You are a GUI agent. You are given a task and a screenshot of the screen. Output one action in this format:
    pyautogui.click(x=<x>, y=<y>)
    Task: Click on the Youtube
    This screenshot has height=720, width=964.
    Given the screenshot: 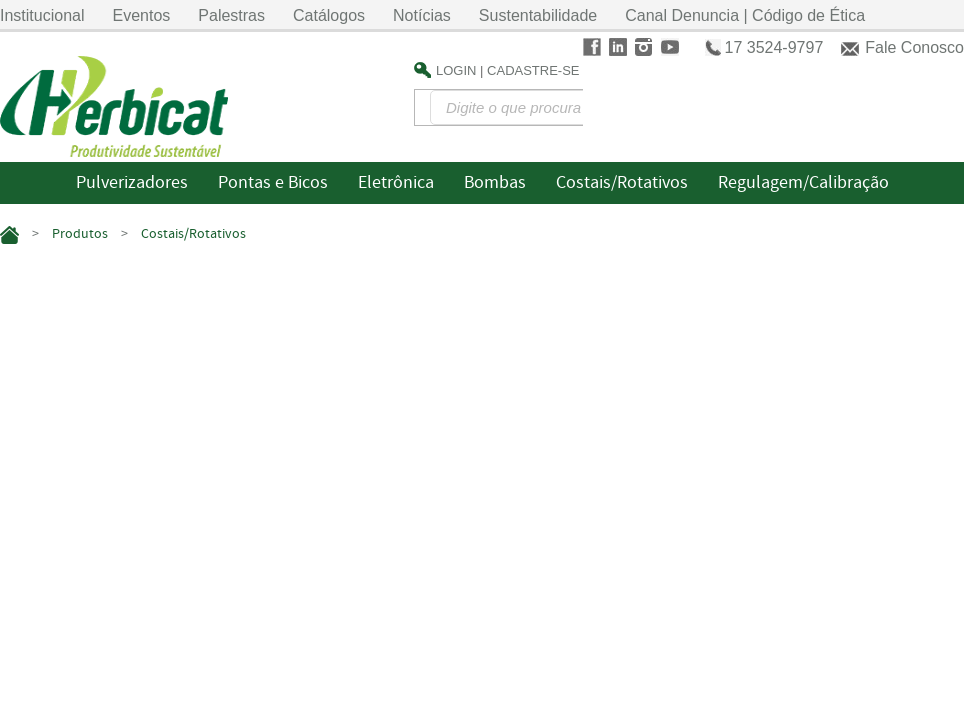 What is the action you would take?
    pyautogui.click(x=670, y=47)
    